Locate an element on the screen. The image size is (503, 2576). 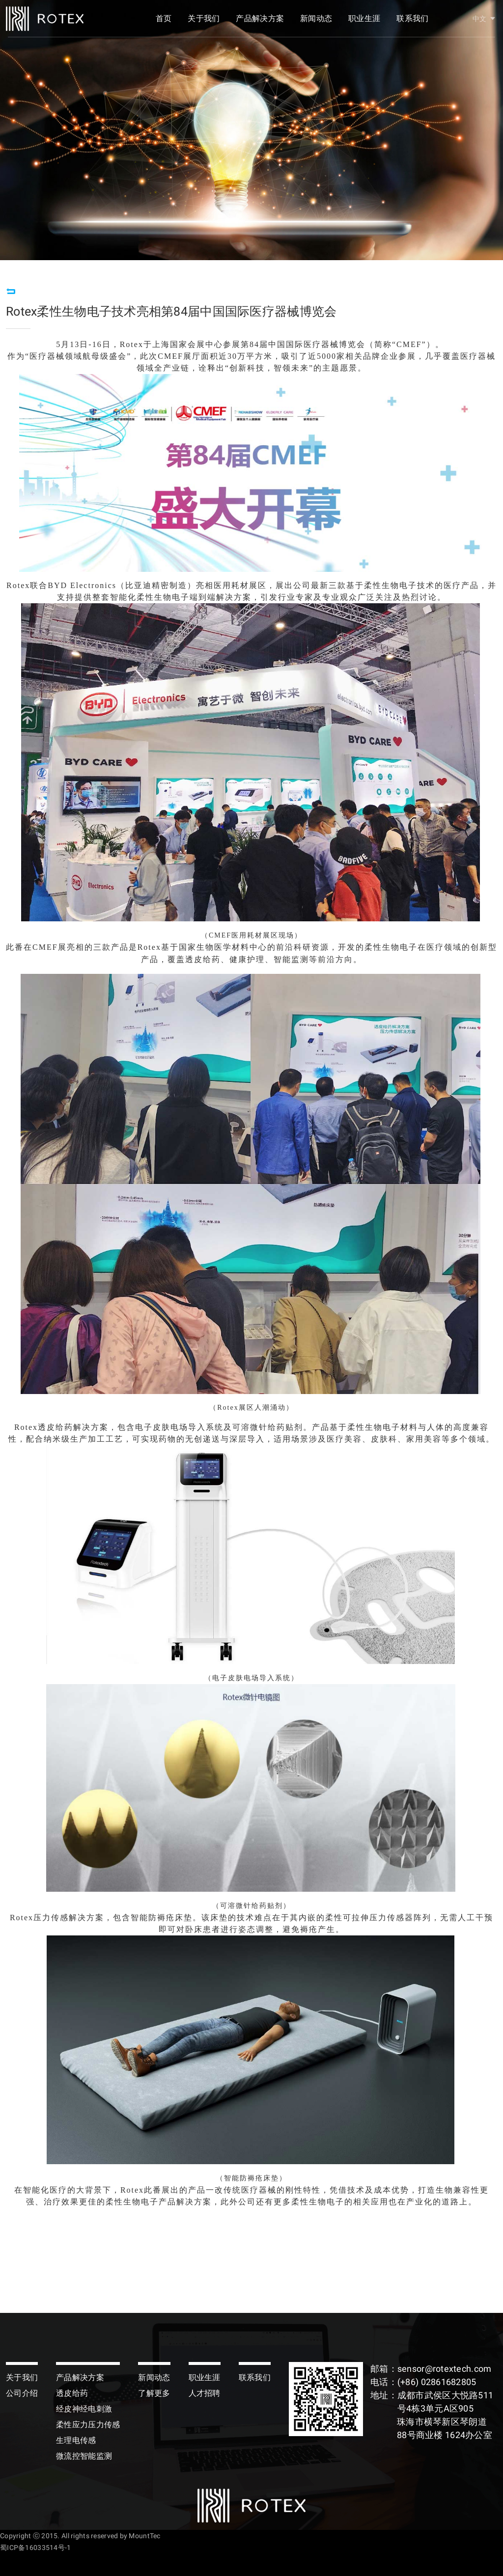
职业生涯 is located at coordinates (364, 23).